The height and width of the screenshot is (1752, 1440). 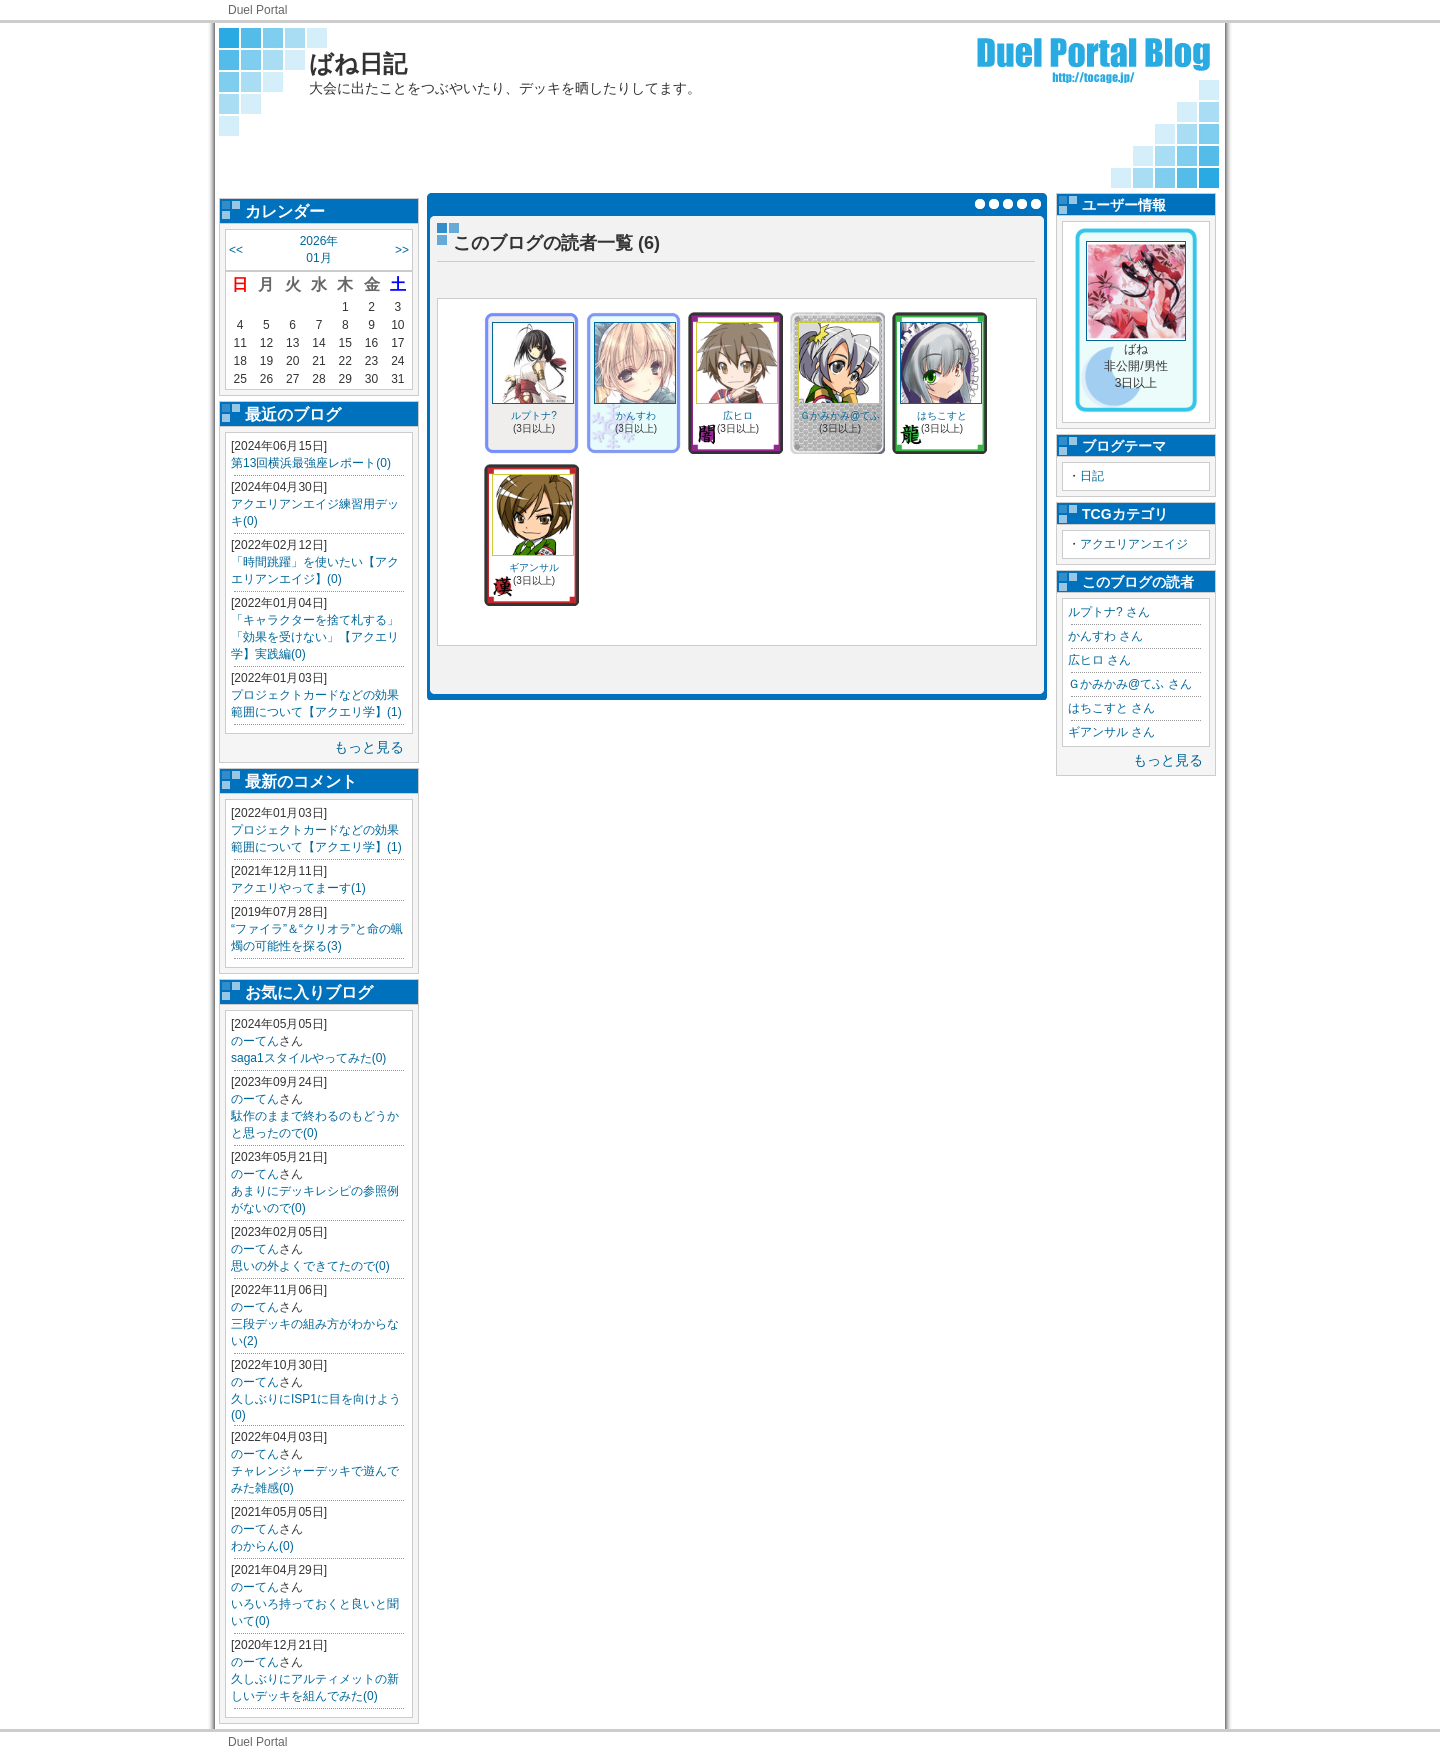 I want to click on かんすわ さん, so click(x=1105, y=636).